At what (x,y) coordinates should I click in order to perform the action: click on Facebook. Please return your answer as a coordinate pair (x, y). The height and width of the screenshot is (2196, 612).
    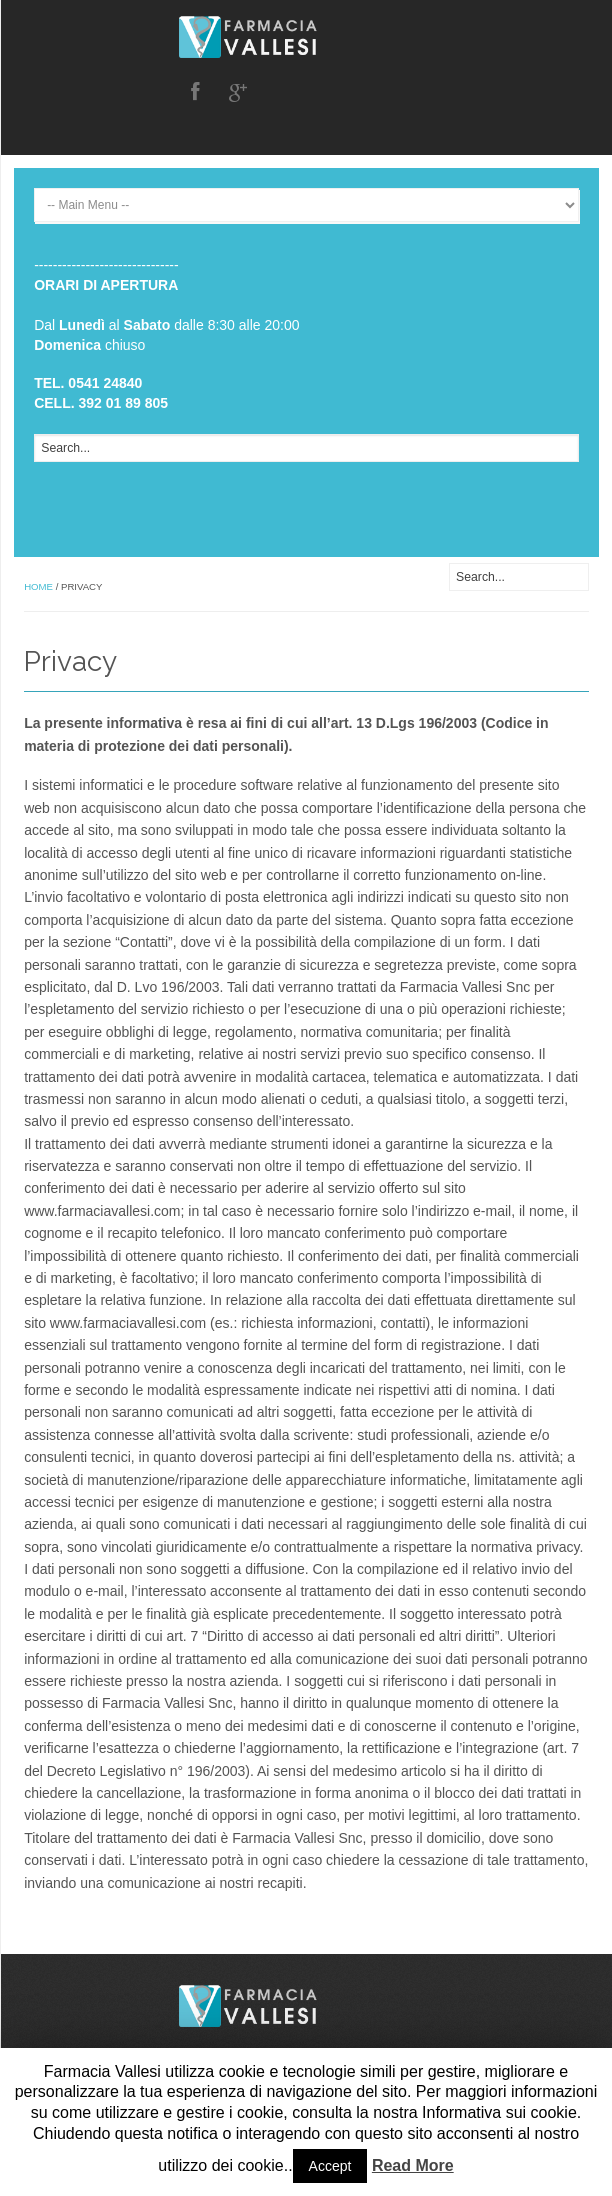
    Looking at the image, I should click on (194, 92).